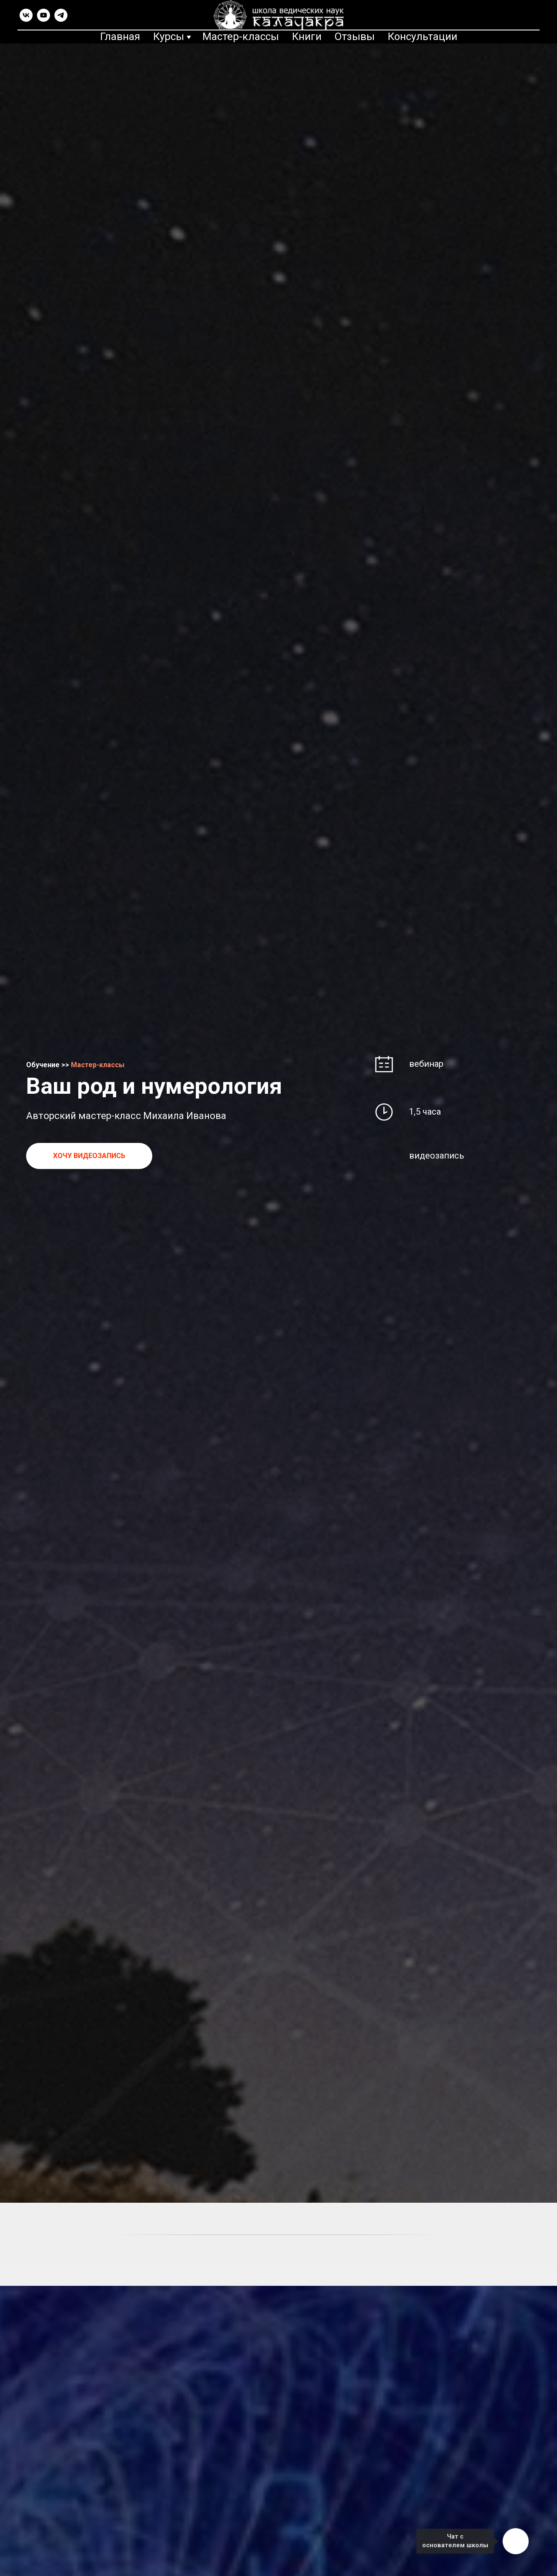 This screenshot has width=557, height=2576. What do you see at coordinates (240, 36) in the screenshot?
I see `Мастер-классы [menuitem]` at bounding box center [240, 36].